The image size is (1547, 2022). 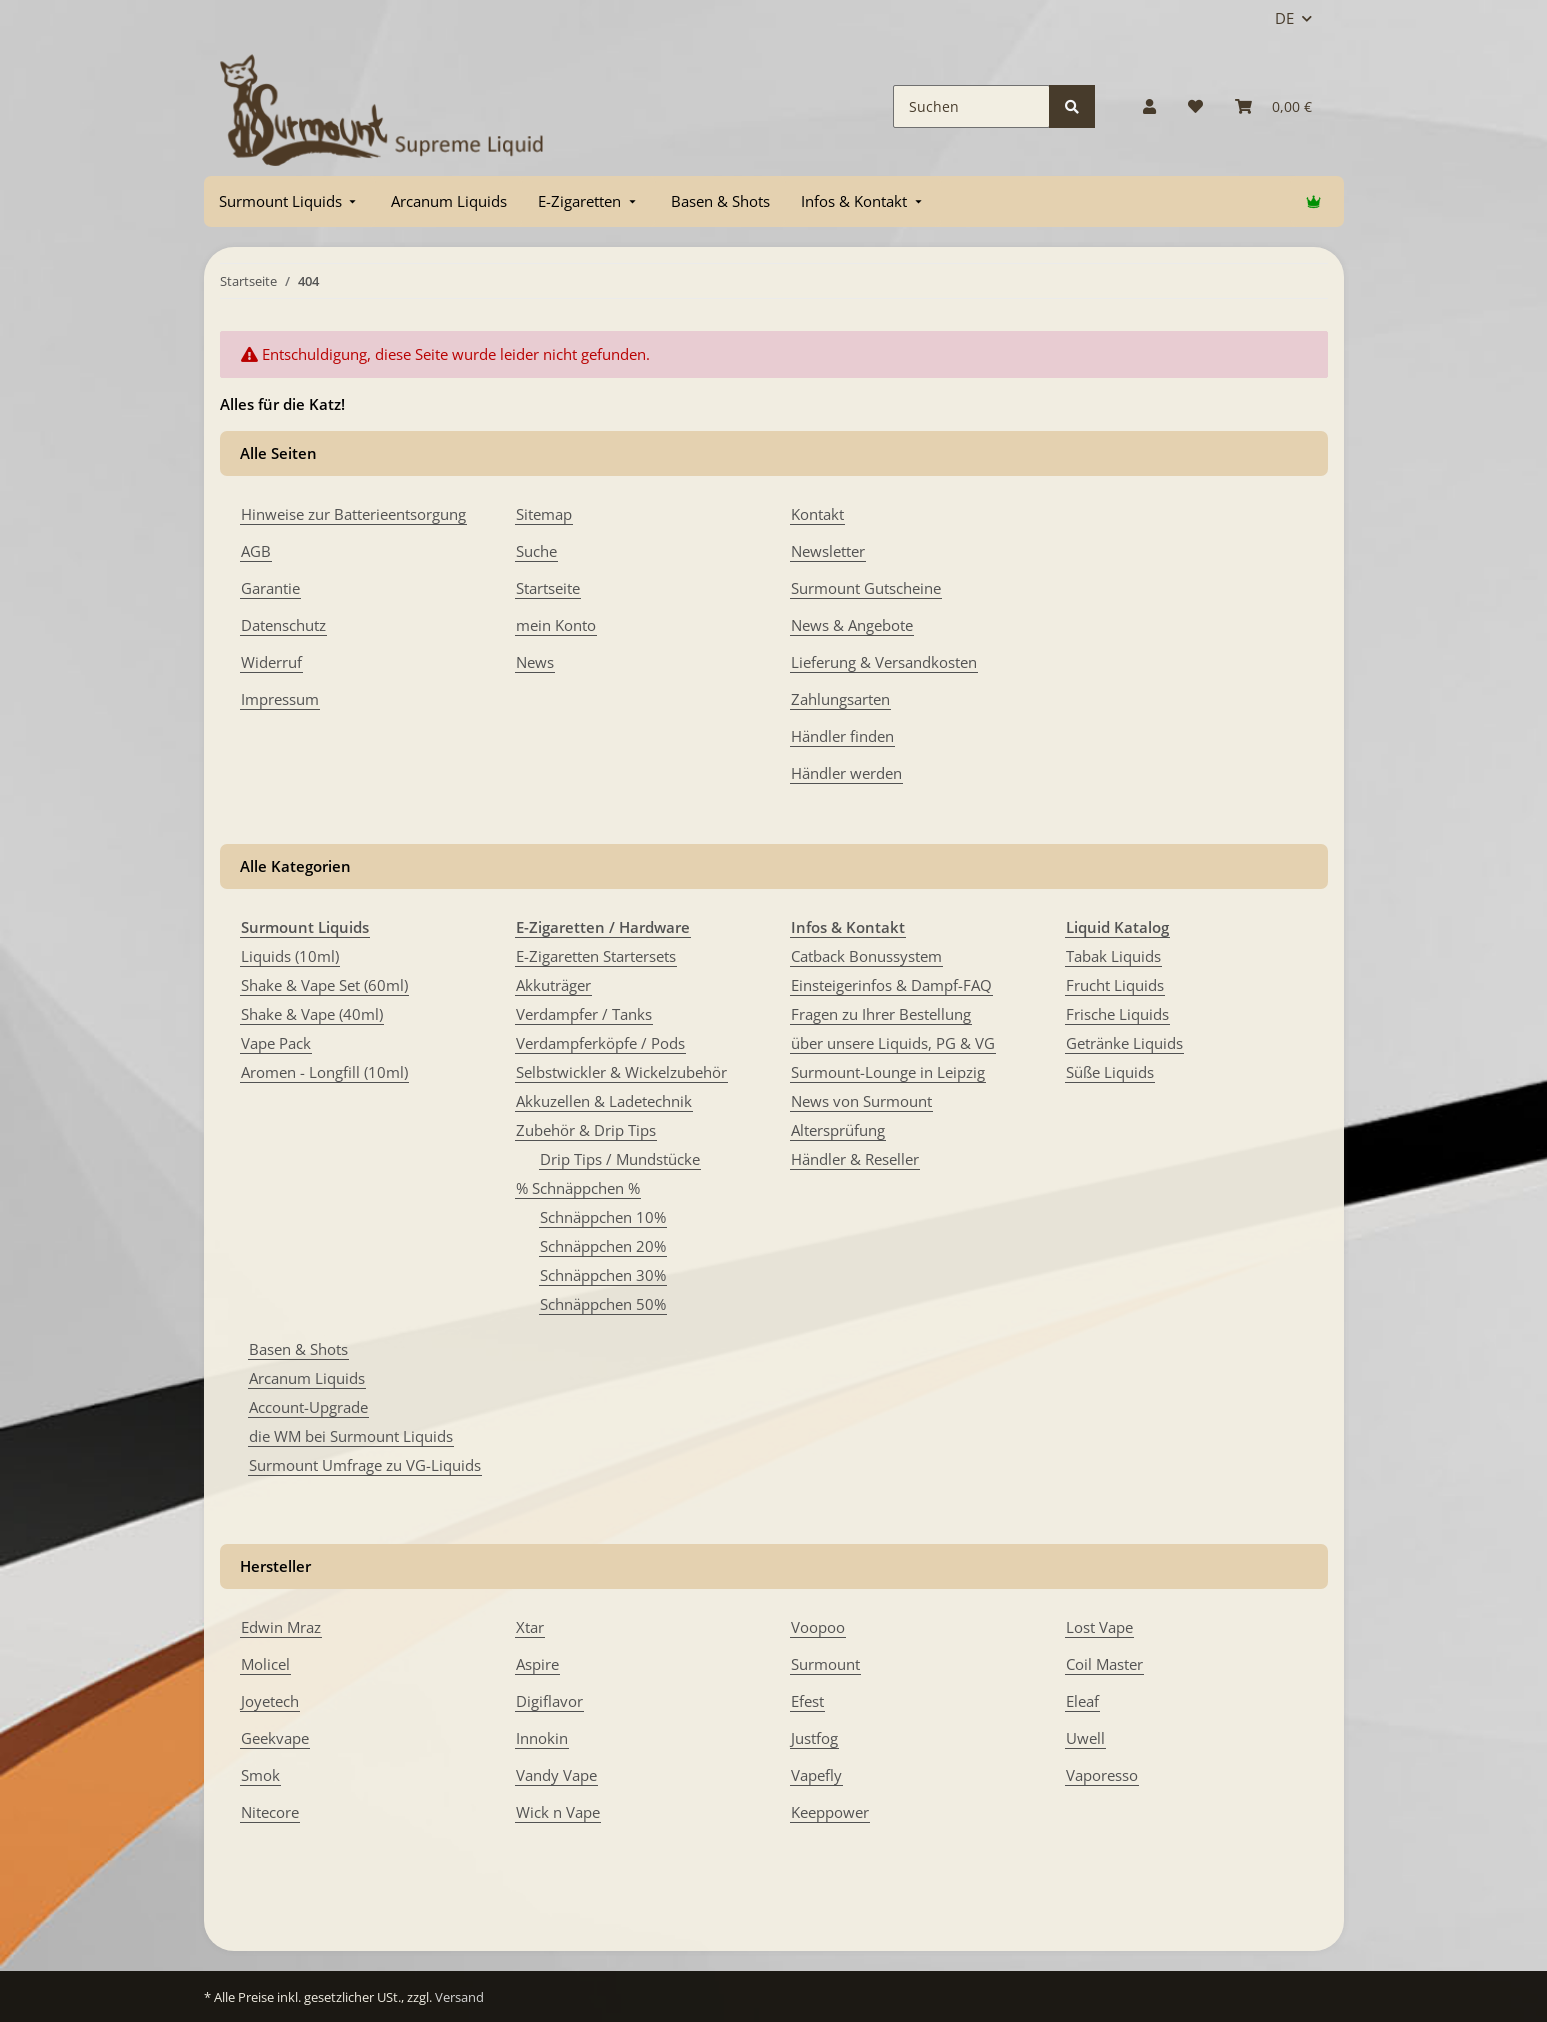 What do you see at coordinates (830, 1812) in the screenshot?
I see `Keeppower` at bounding box center [830, 1812].